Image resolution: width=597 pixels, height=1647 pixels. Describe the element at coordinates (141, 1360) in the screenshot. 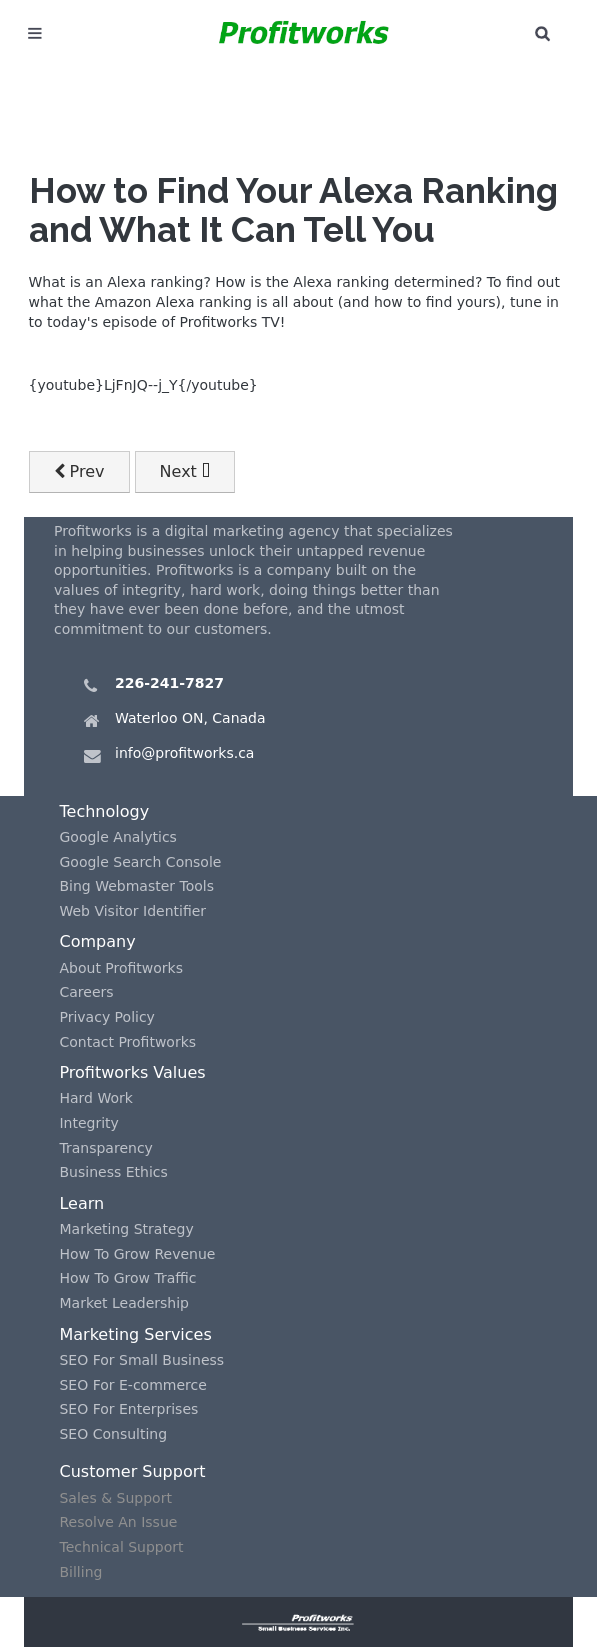

I see `SEO For Small Business` at that location.